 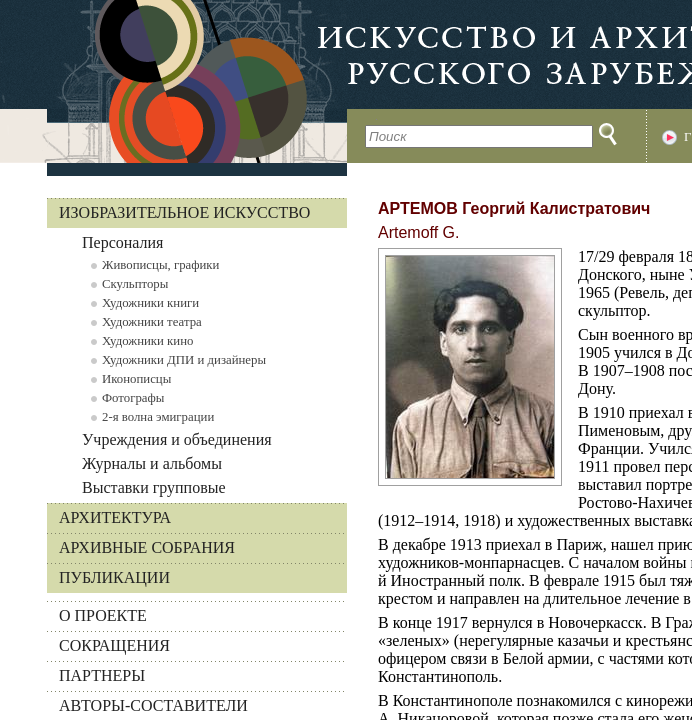 What do you see at coordinates (160, 265) in the screenshot?
I see `Живописцы, графики` at bounding box center [160, 265].